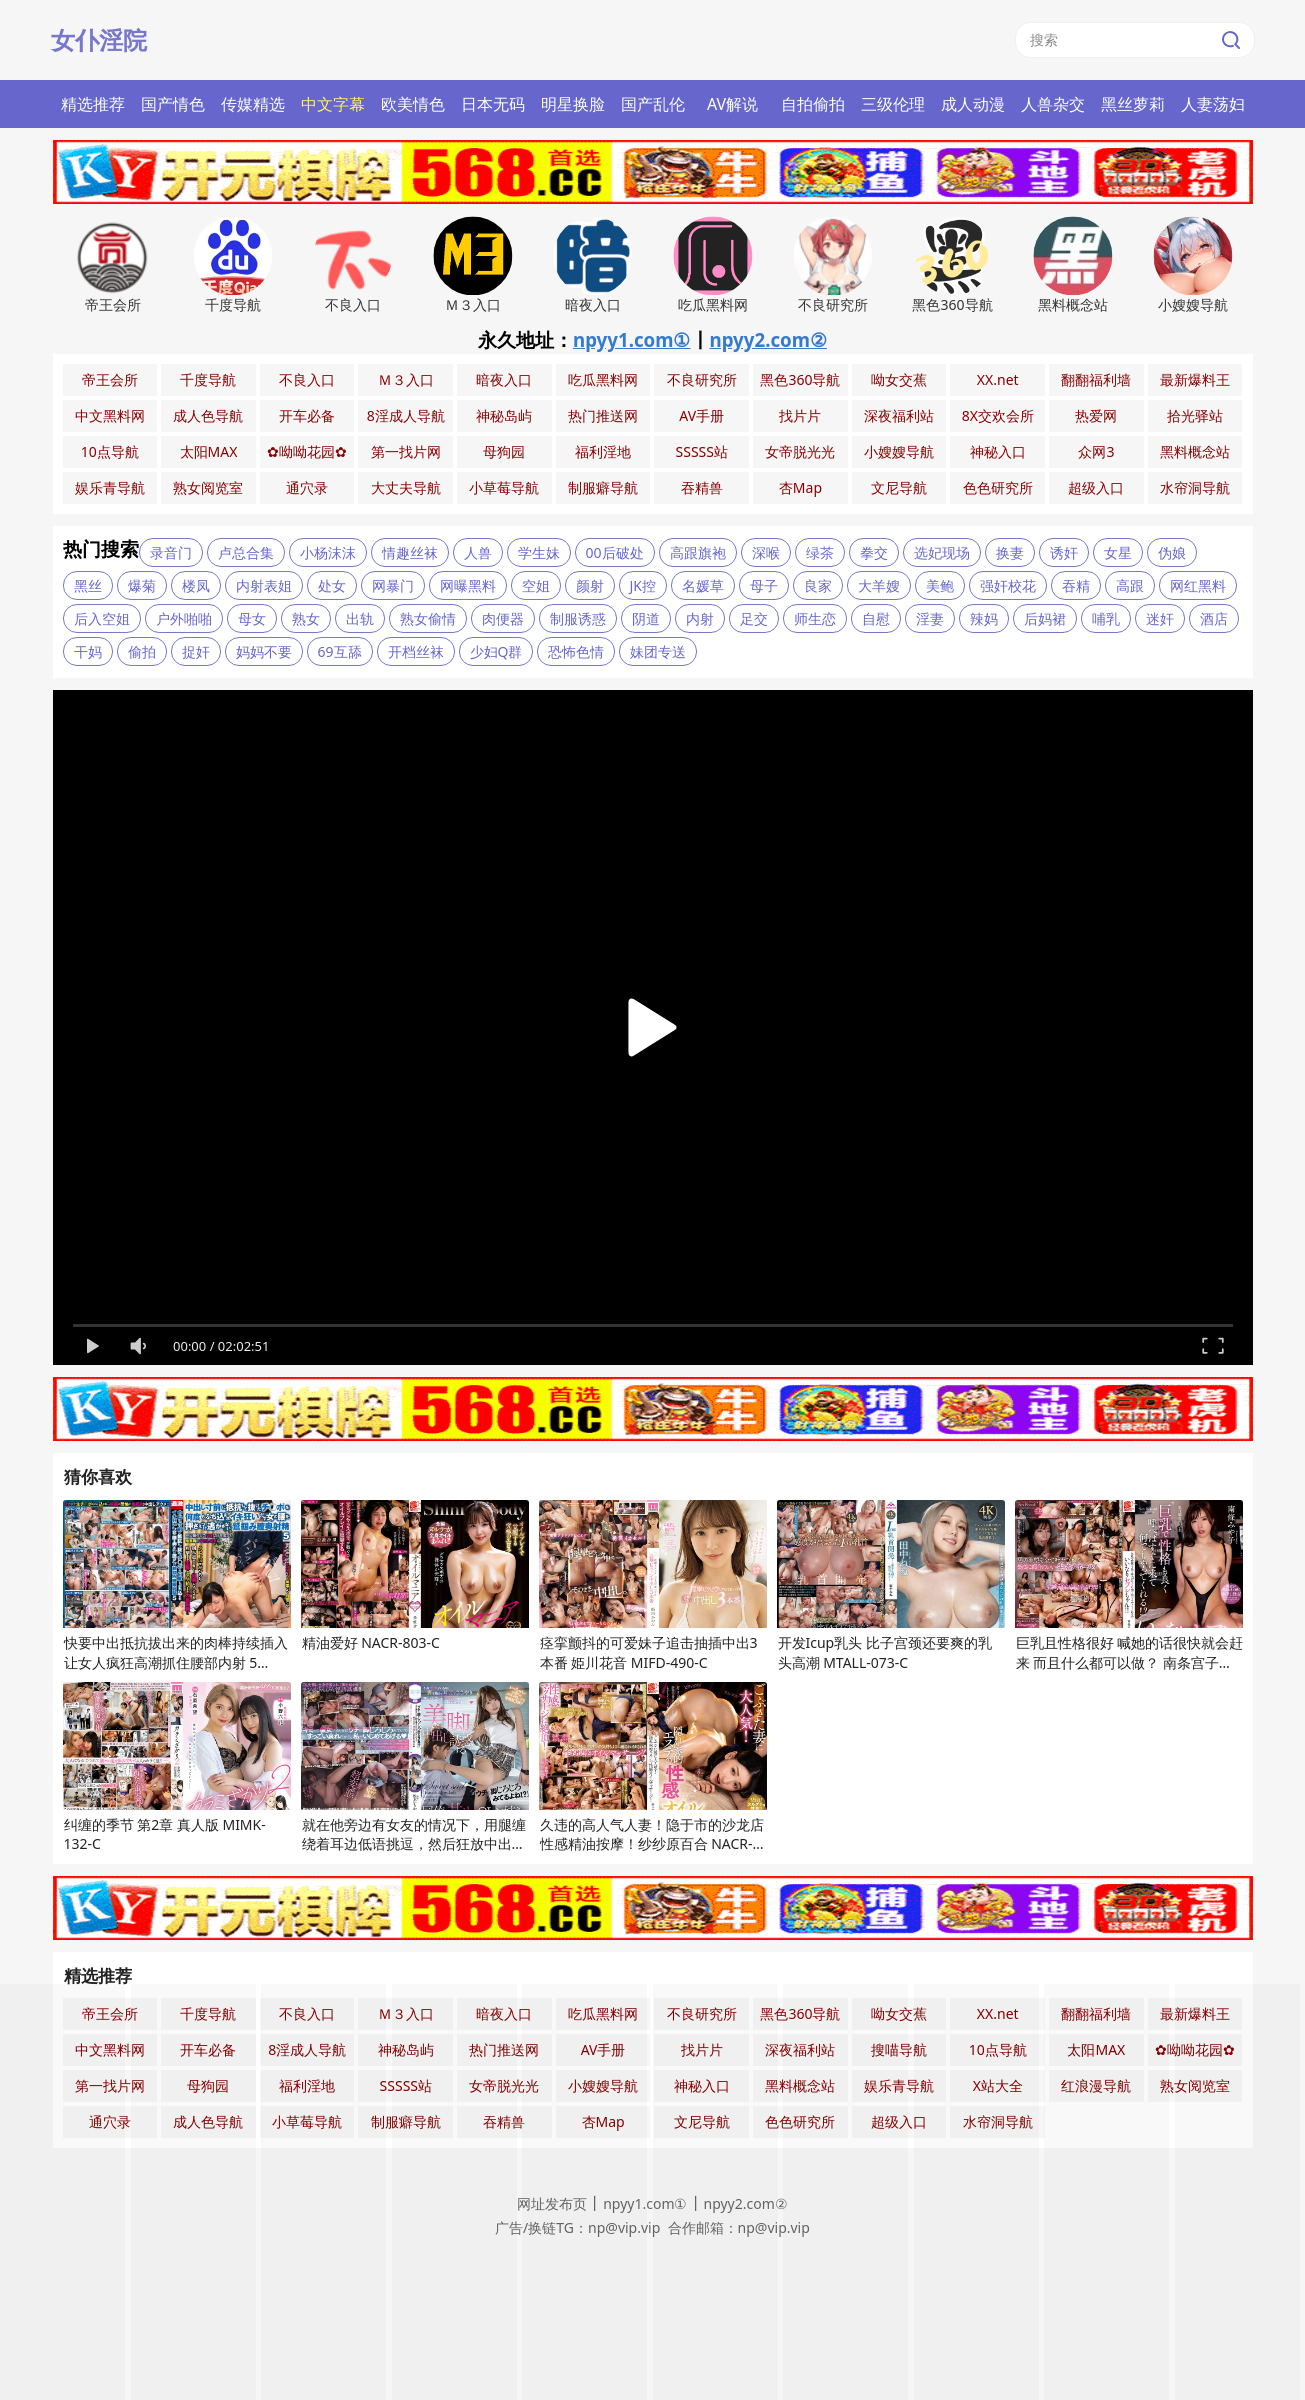 Image resolution: width=1305 pixels, height=2400 pixels. I want to click on 恐怖色情, so click(576, 651).